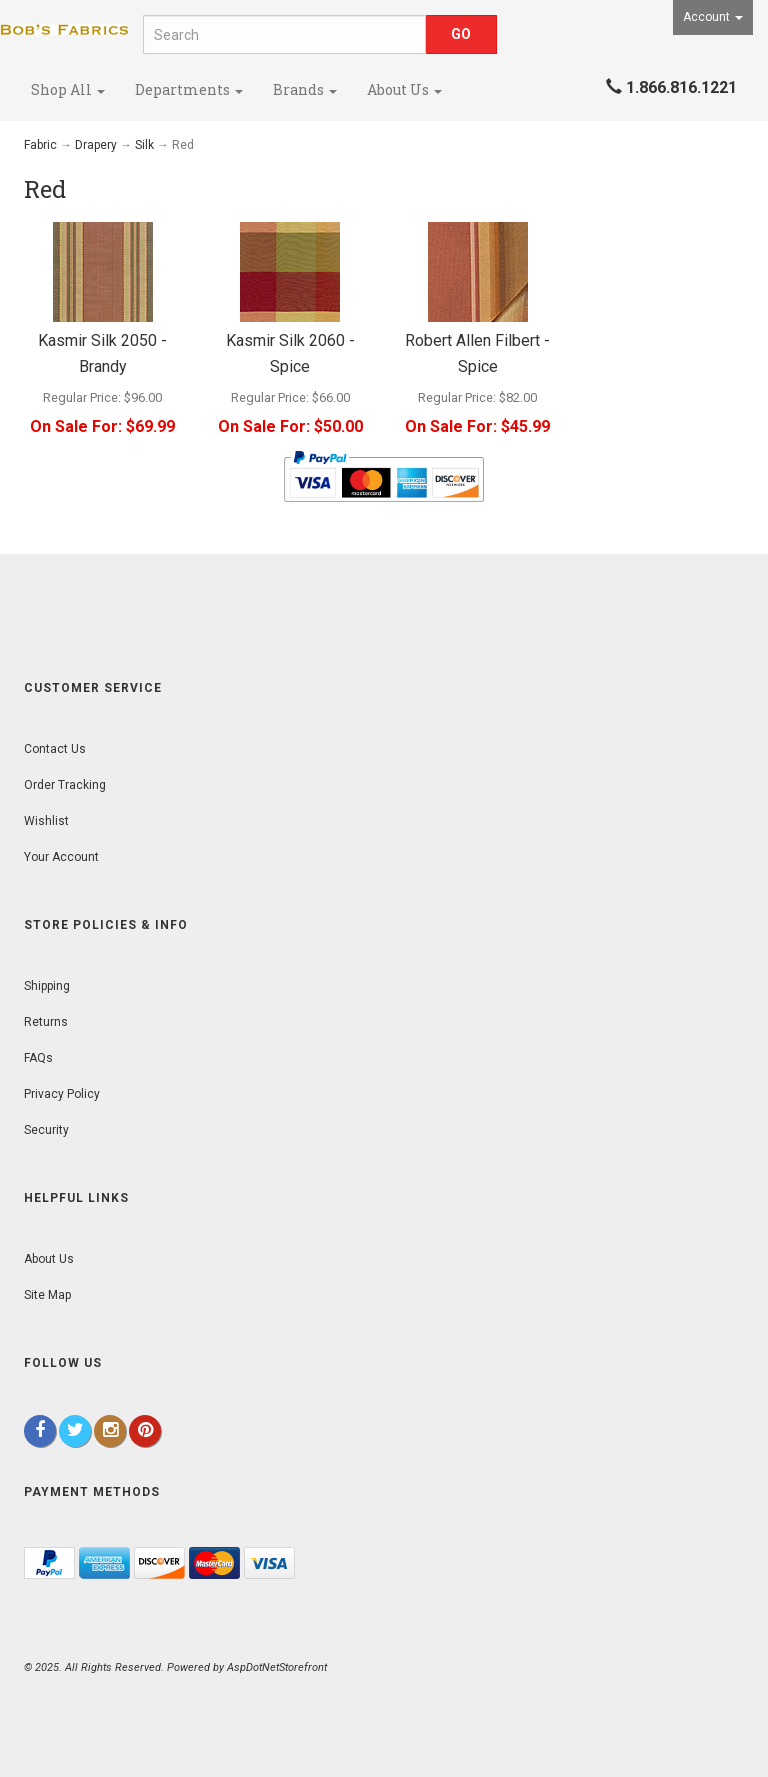 The image size is (768, 1777). What do you see at coordinates (713, 17) in the screenshot?
I see `Account` at bounding box center [713, 17].